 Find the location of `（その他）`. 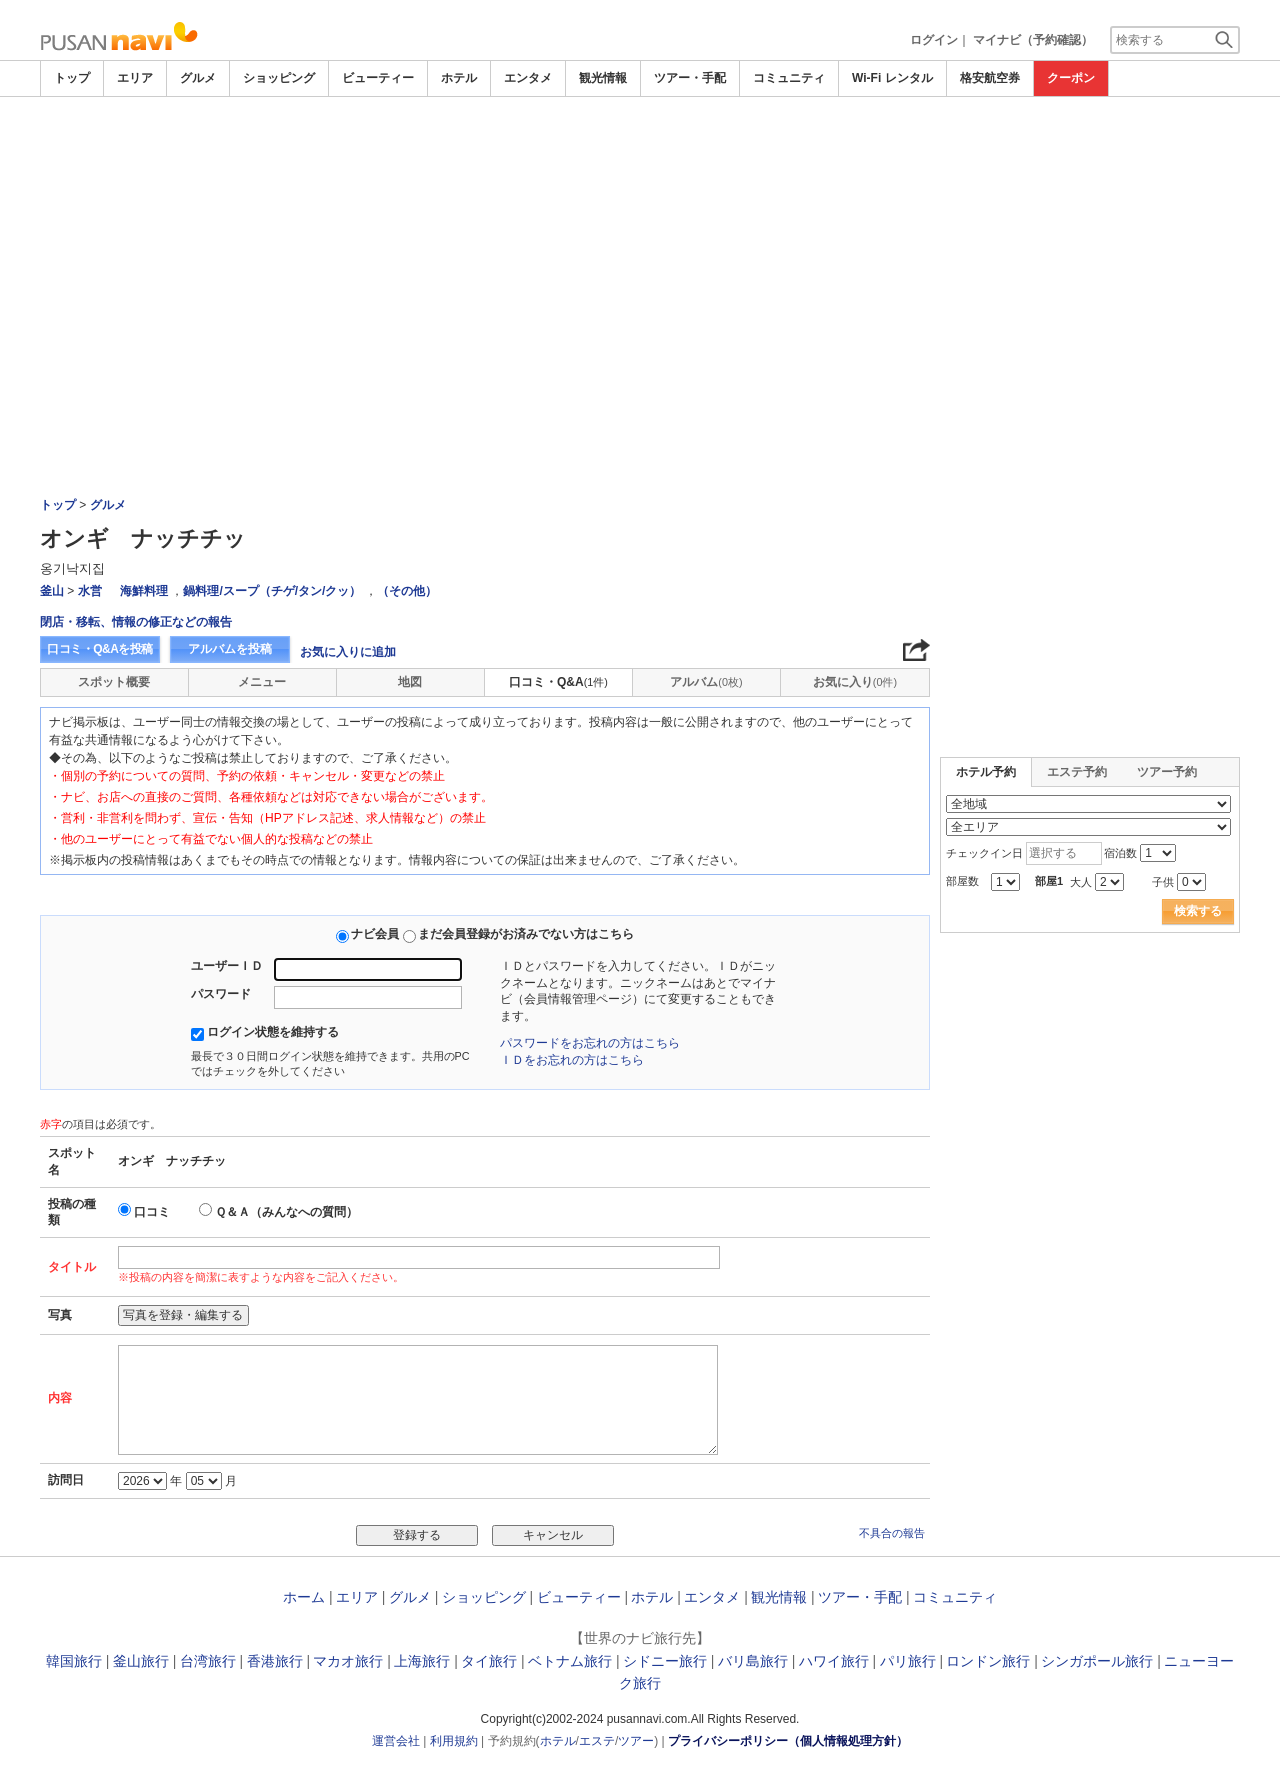

（その他） is located at coordinates (407, 591).